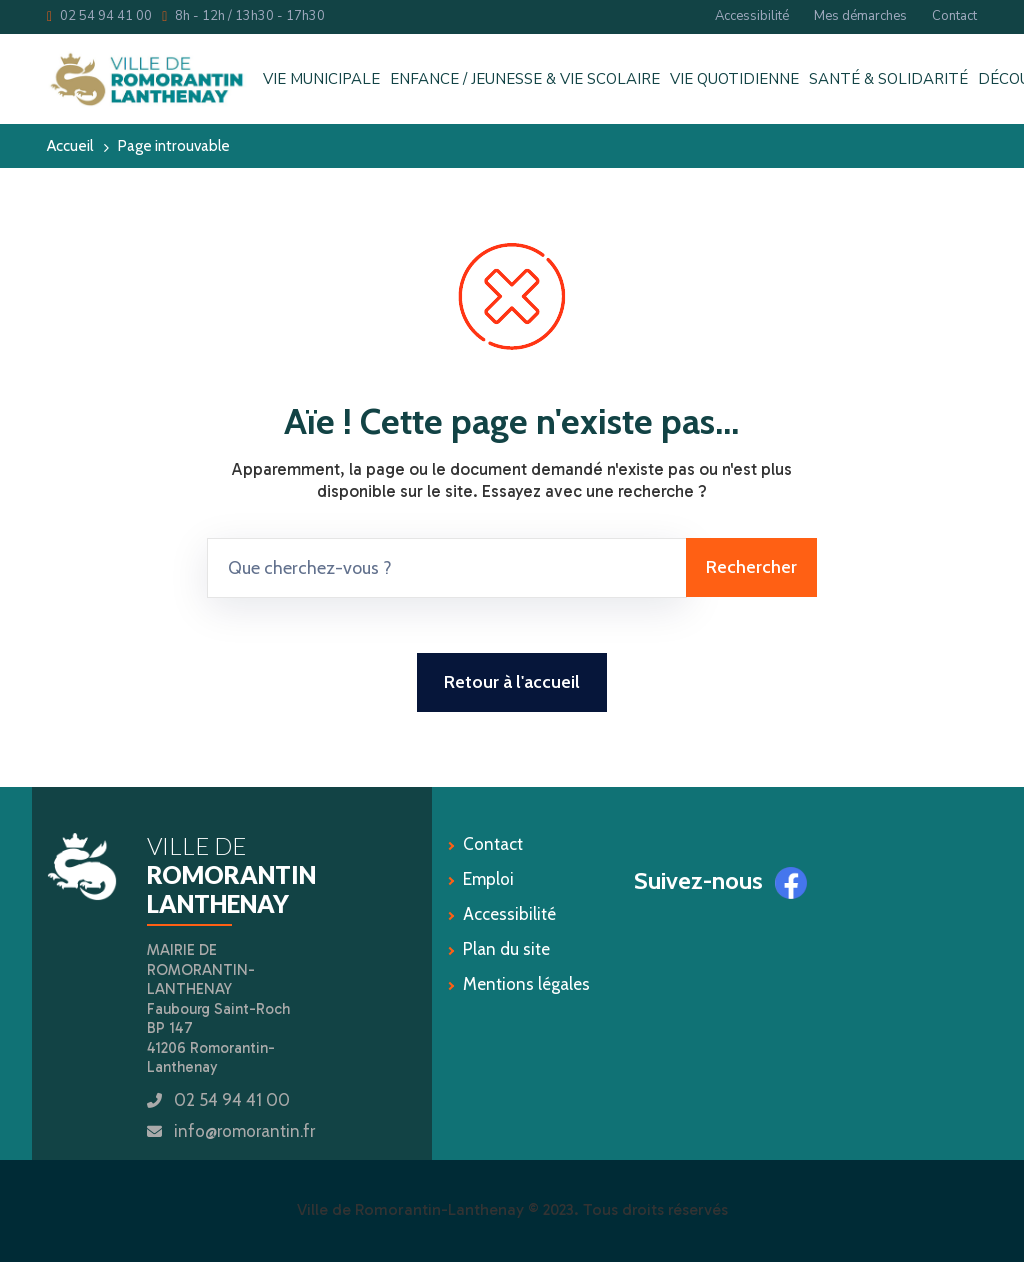 This screenshot has width=1024, height=1262. Describe the element at coordinates (752, 16) in the screenshot. I see `Accessibilité` at that location.